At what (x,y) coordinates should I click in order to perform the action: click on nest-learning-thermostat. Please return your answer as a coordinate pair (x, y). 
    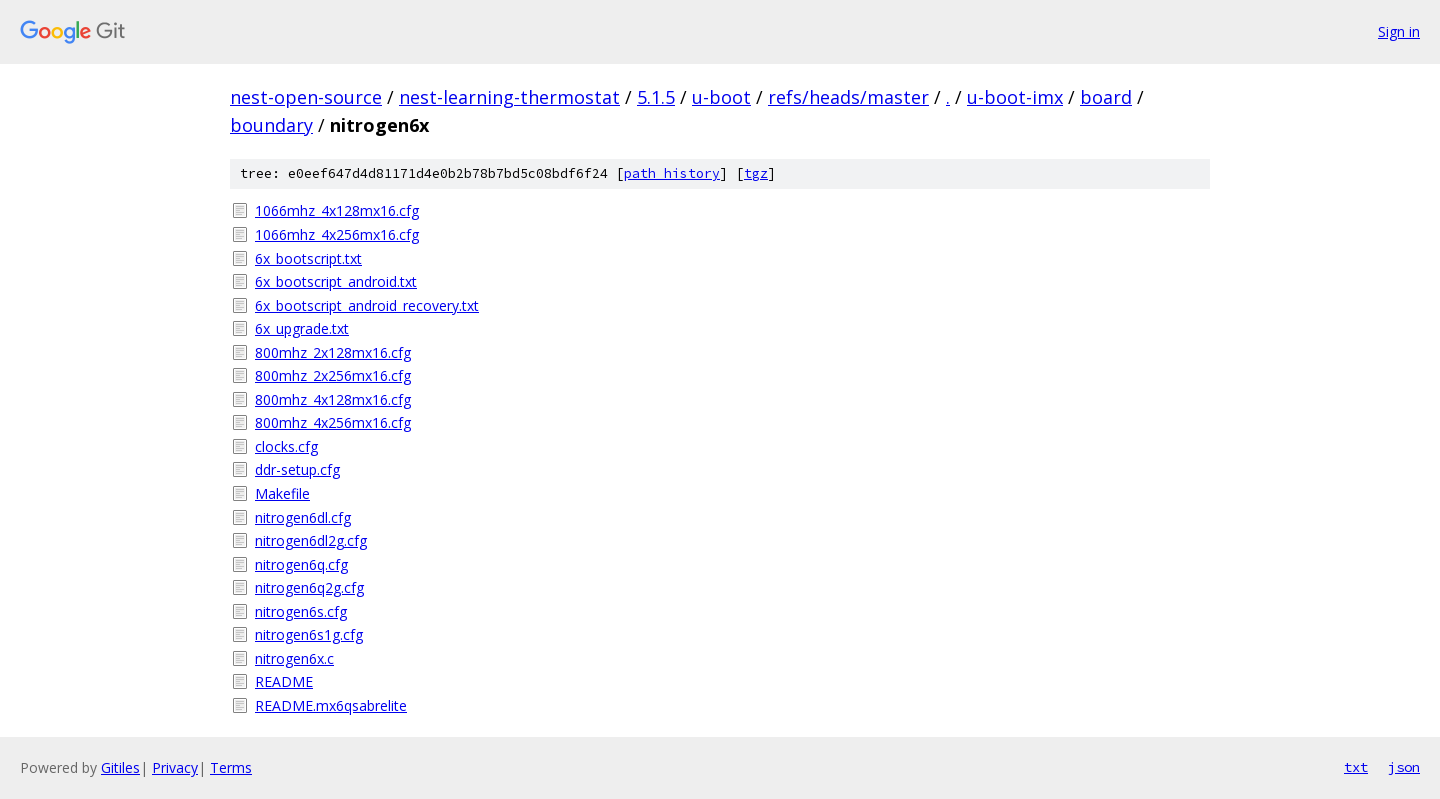
    Looking at the image, I should click on (509, 97).